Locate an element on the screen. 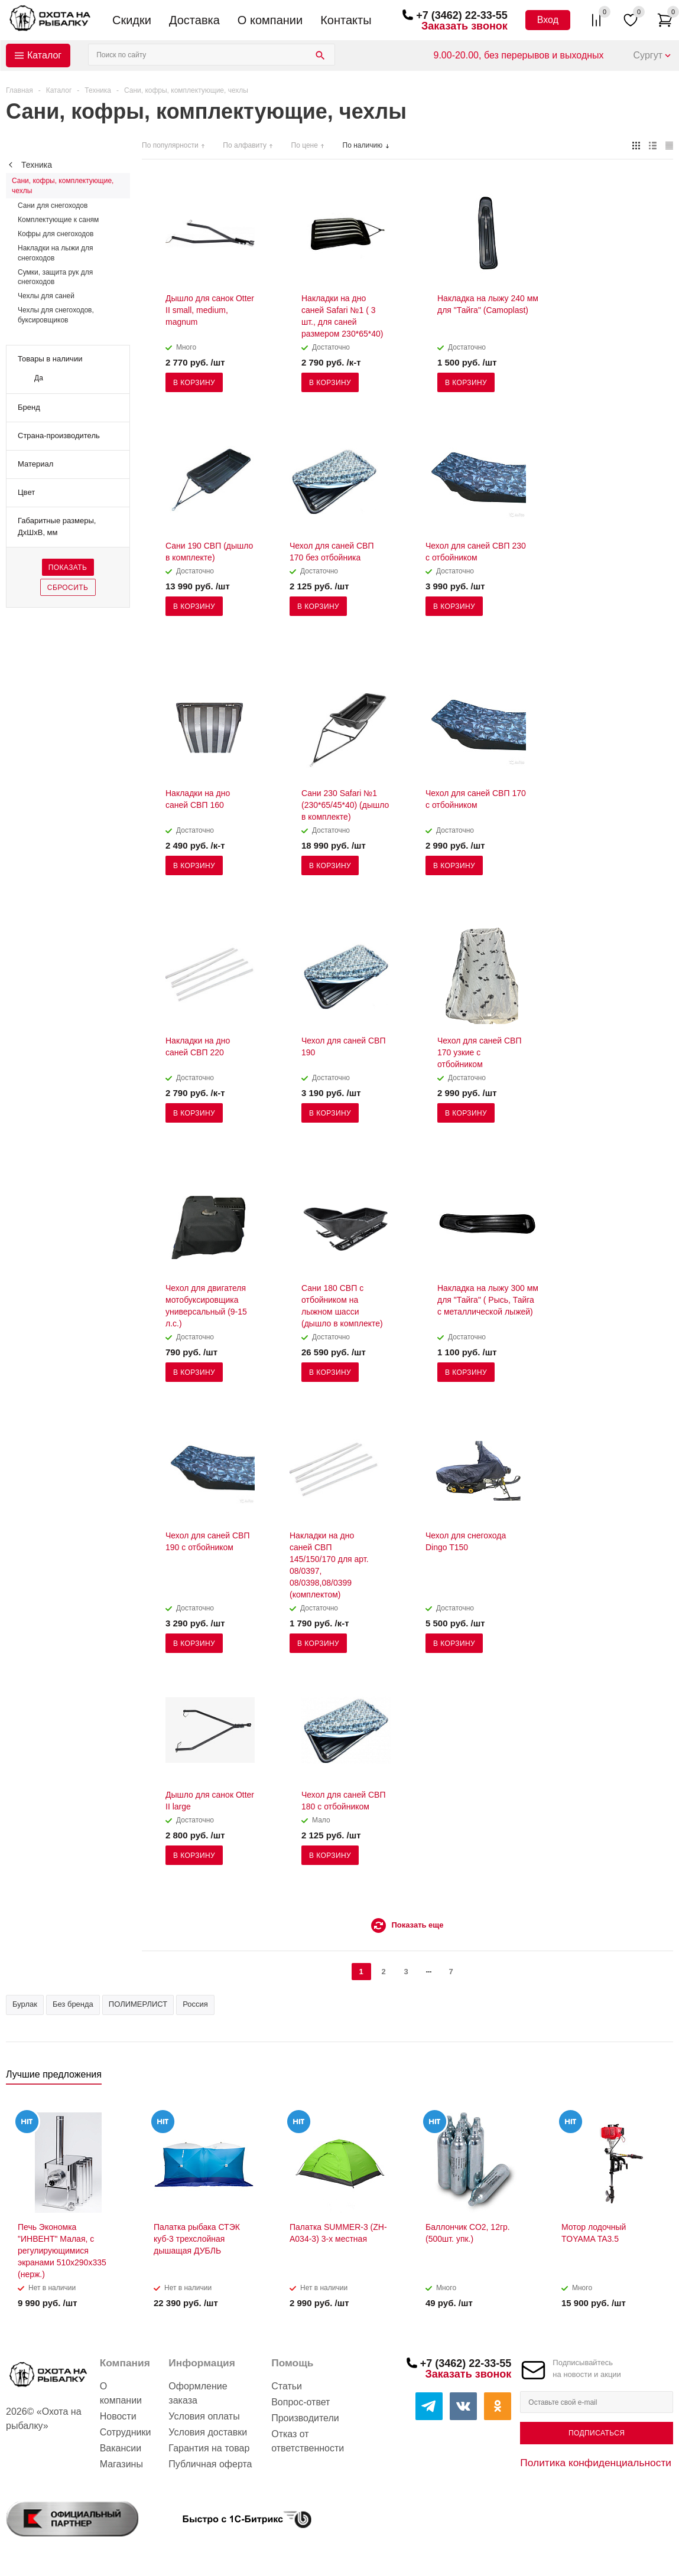  Комплектующие к саням is located at coordinates (58, 220).